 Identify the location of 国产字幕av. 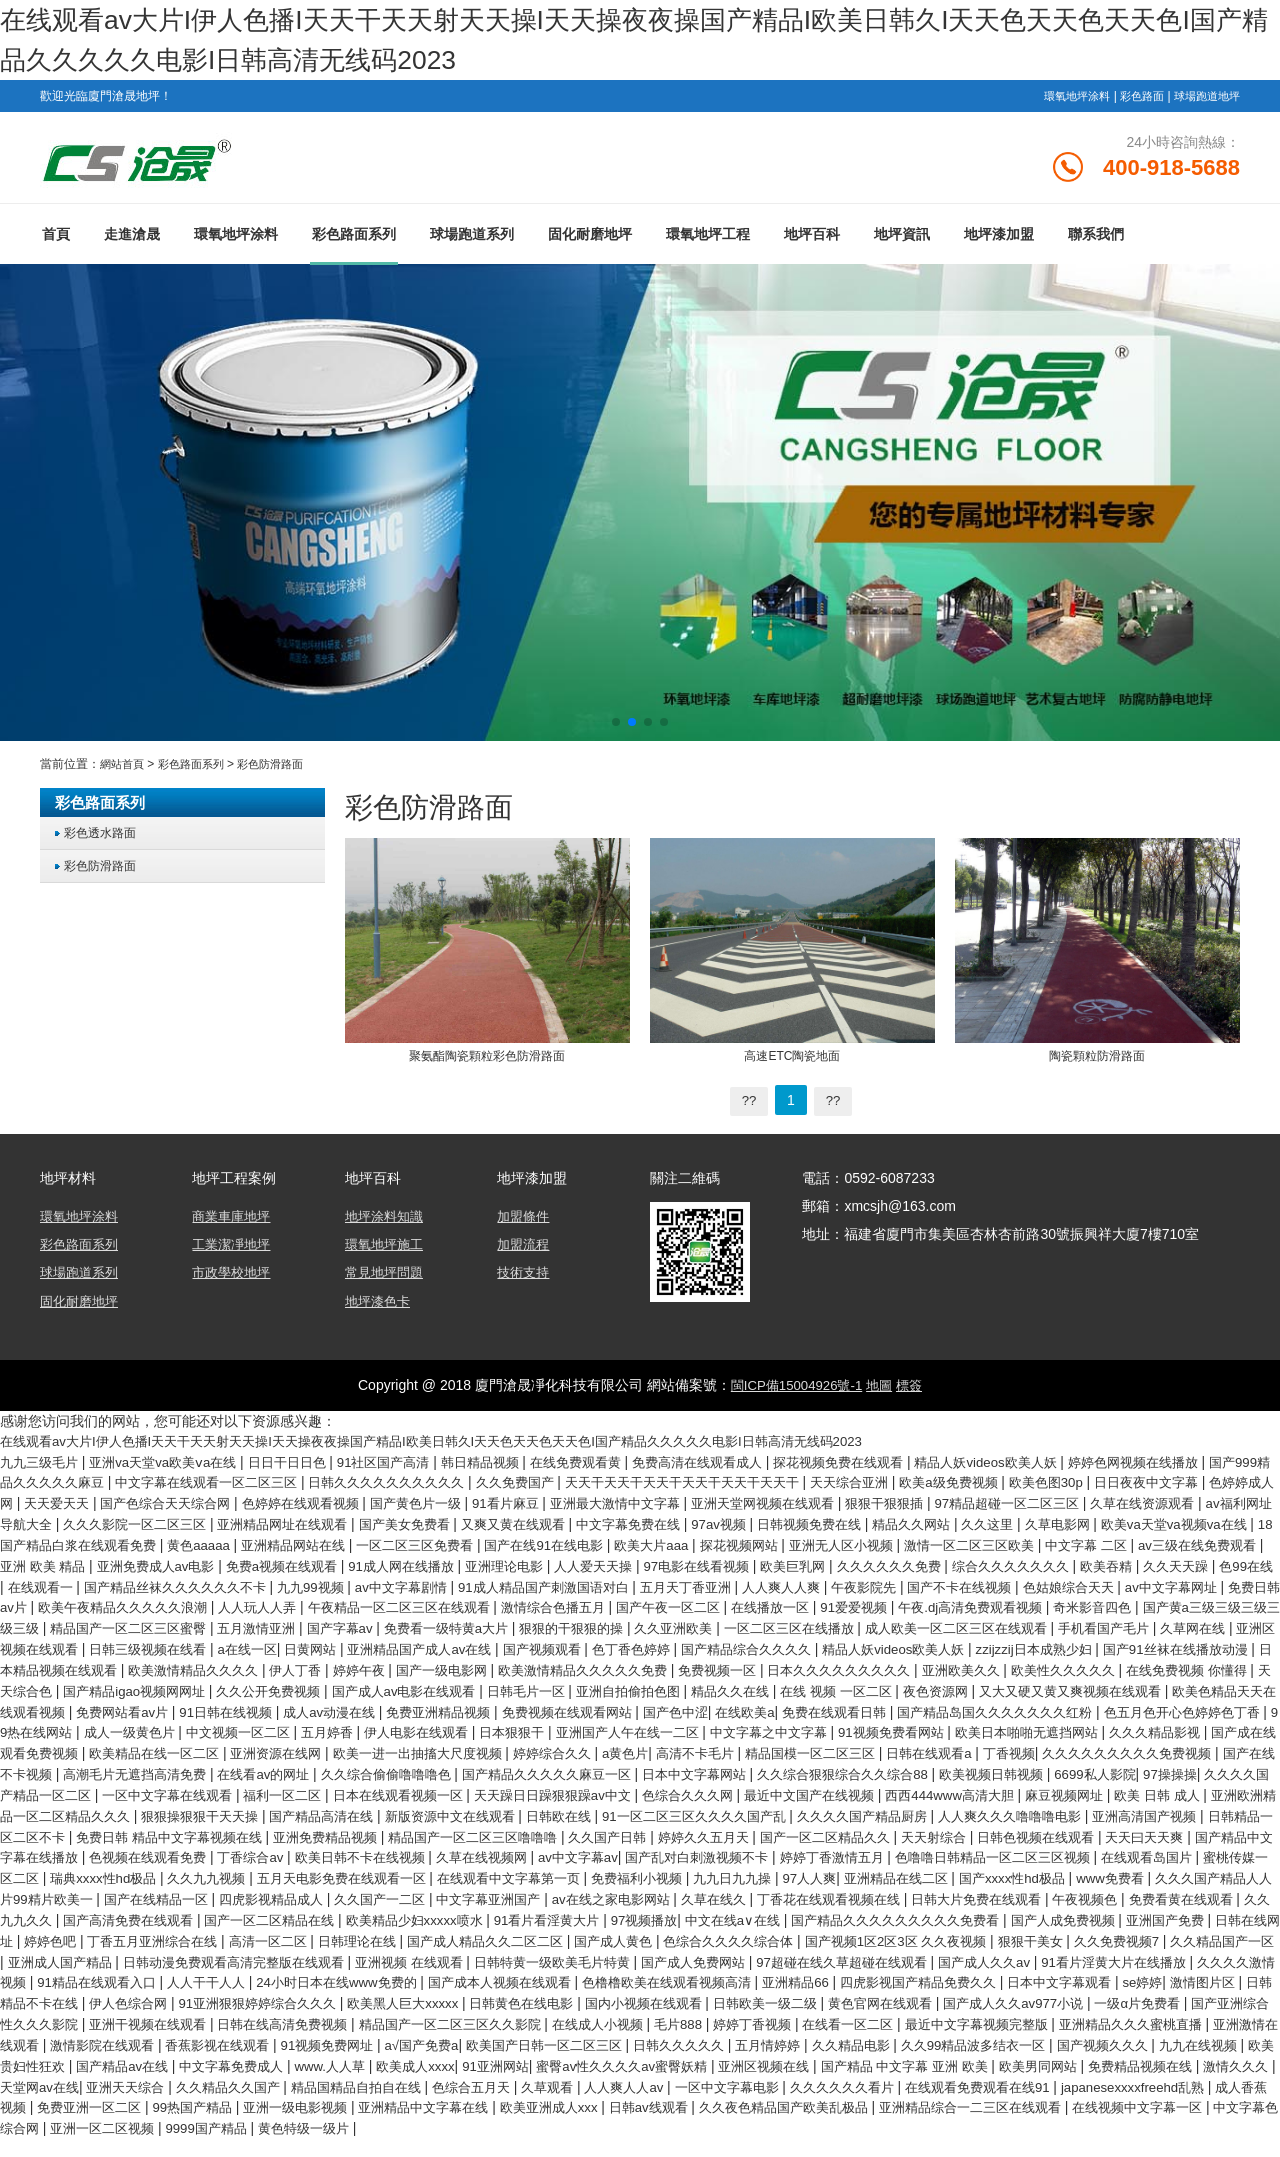
(1077, 1627).